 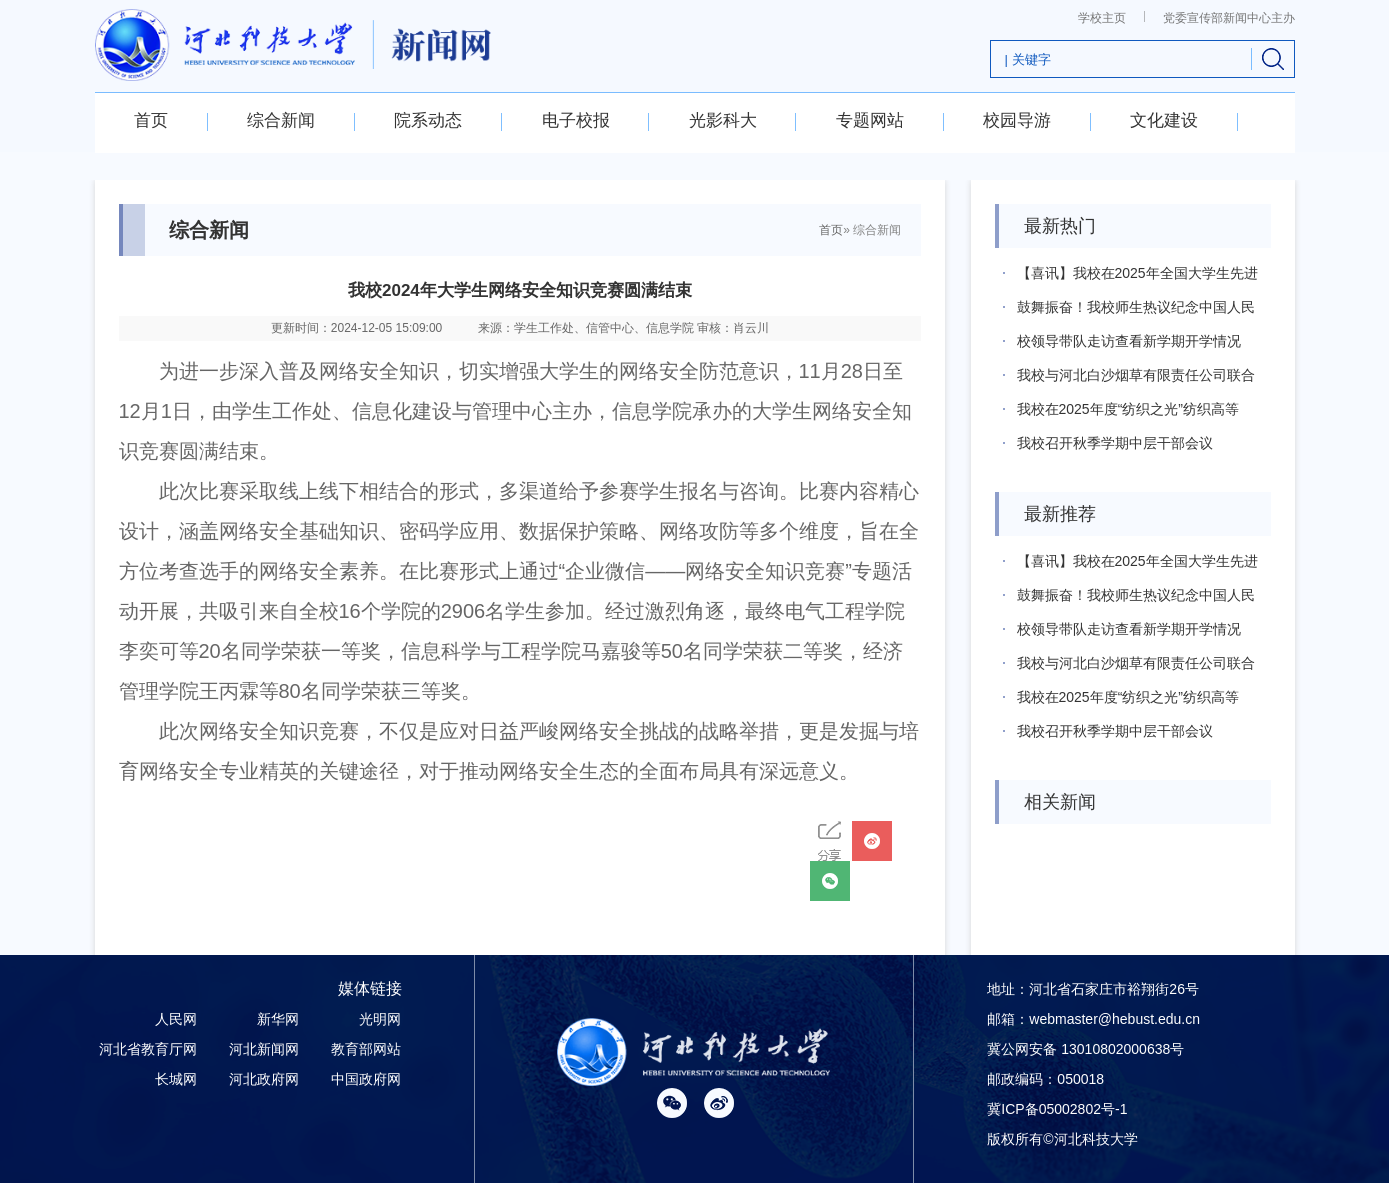 What do you see at coordinates (366, 1049) in the screenshot?
I see `教育部网站` at bounding box center [366, 1049].